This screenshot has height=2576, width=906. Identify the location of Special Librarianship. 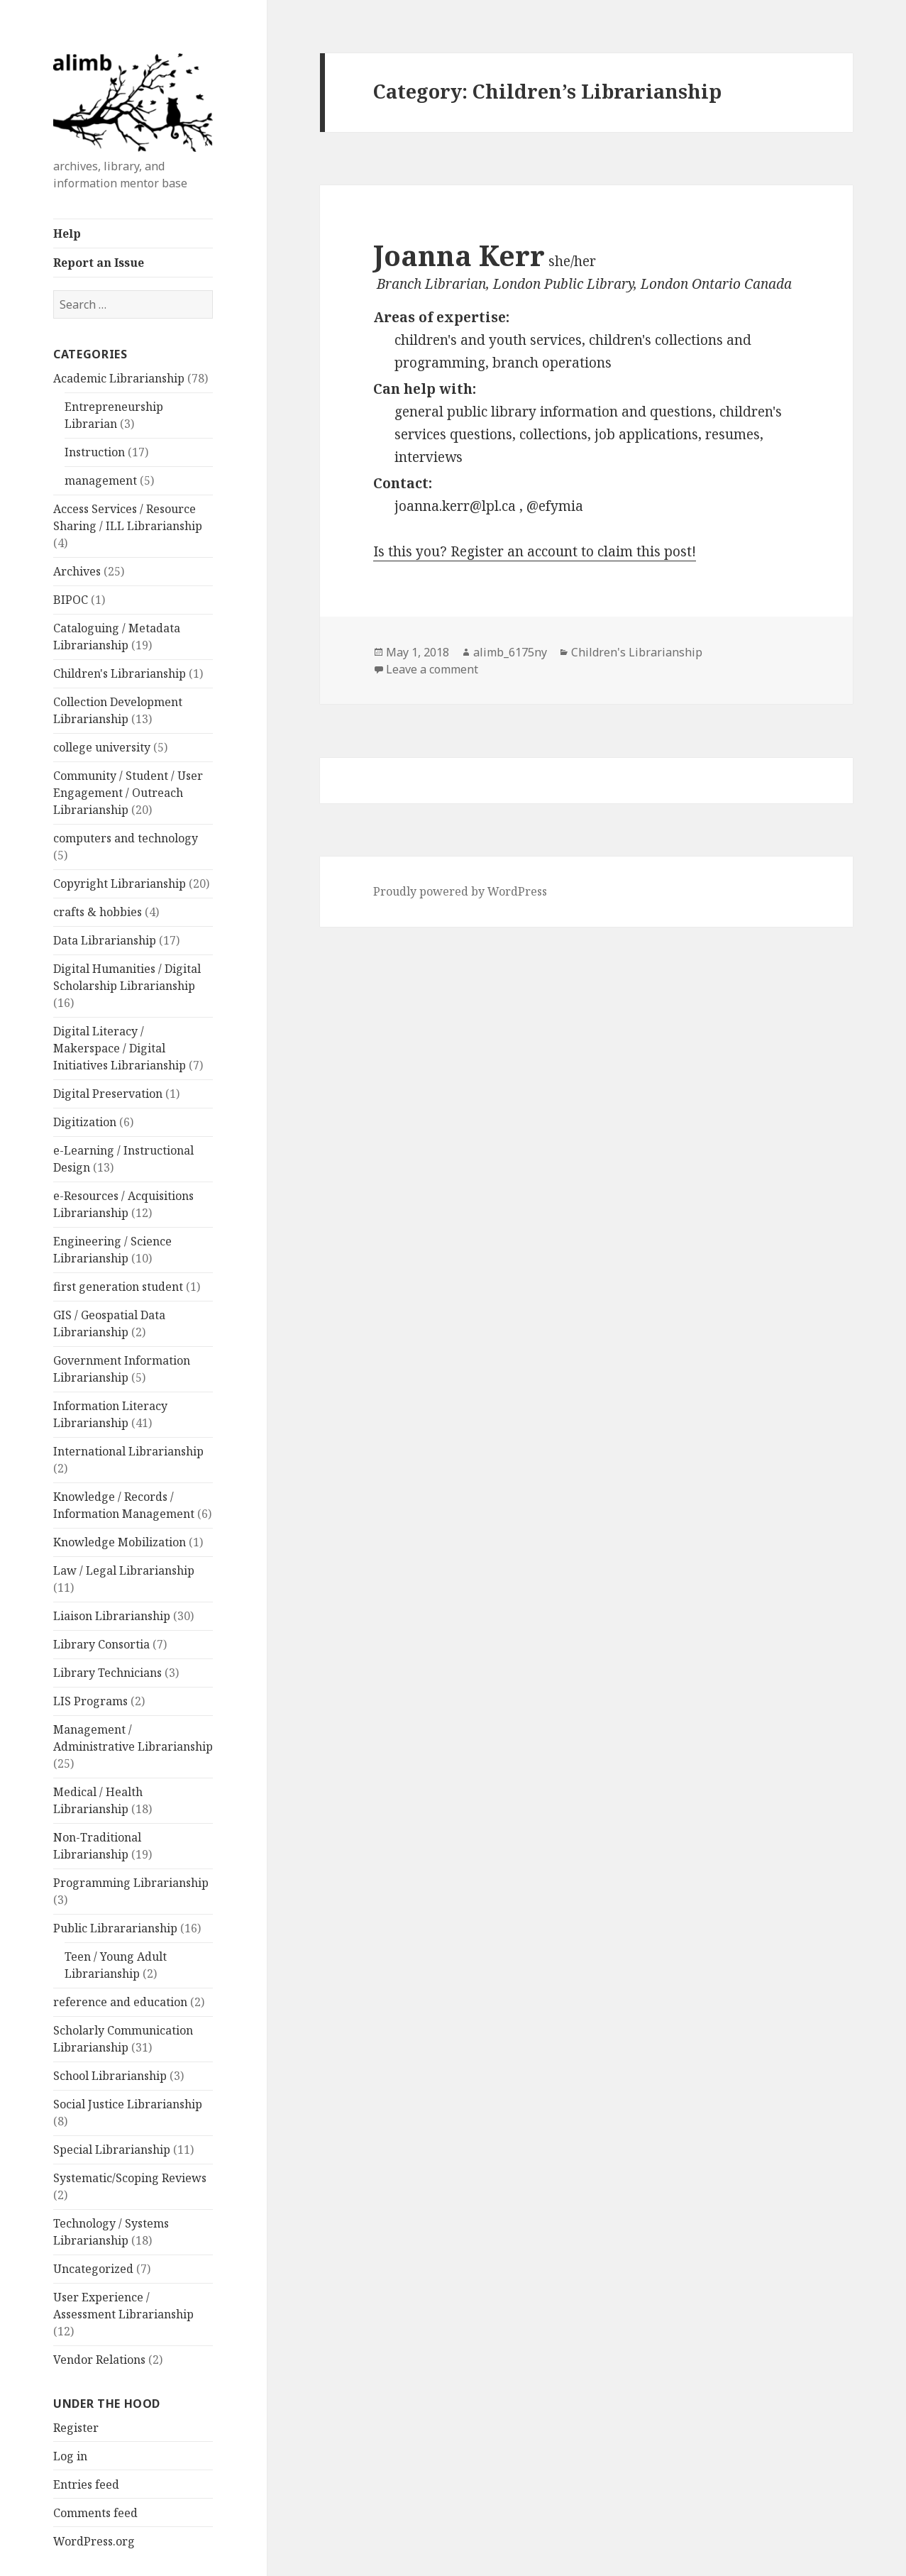
(111, 2149).